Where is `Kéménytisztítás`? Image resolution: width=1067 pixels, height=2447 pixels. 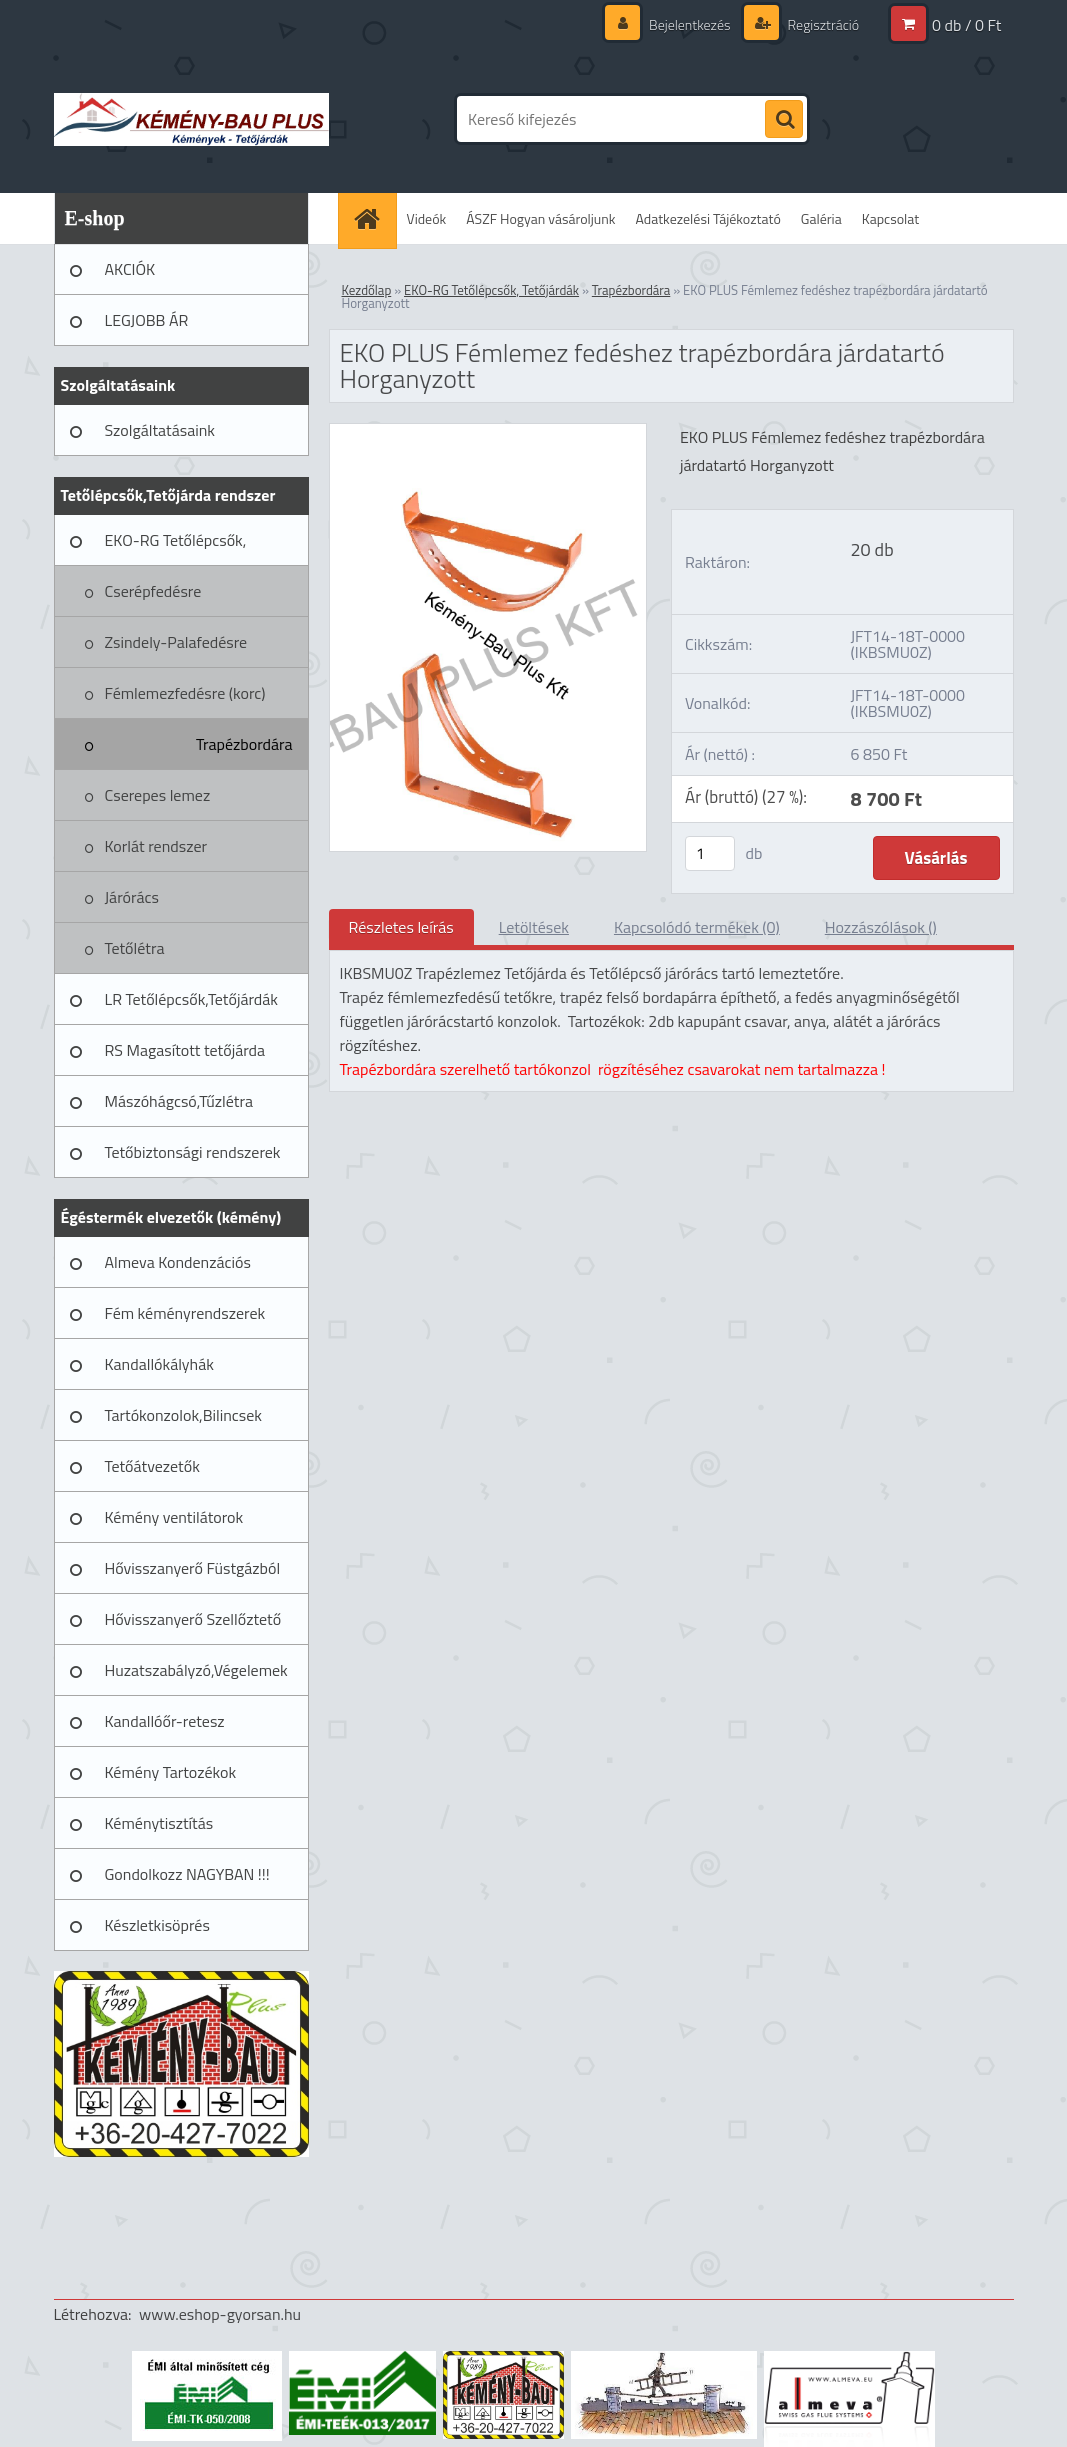
Kéménytisztítás is located at coordinates (159, 1823).